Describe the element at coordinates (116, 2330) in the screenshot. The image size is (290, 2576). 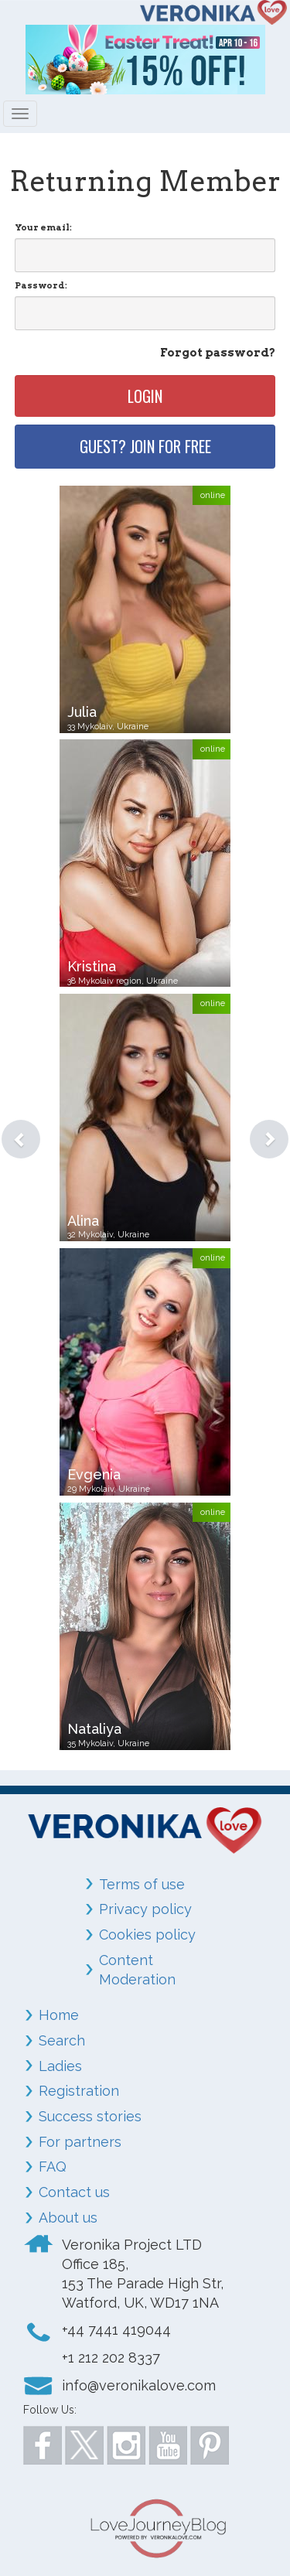
I see `+44 7441 419044` at that location.